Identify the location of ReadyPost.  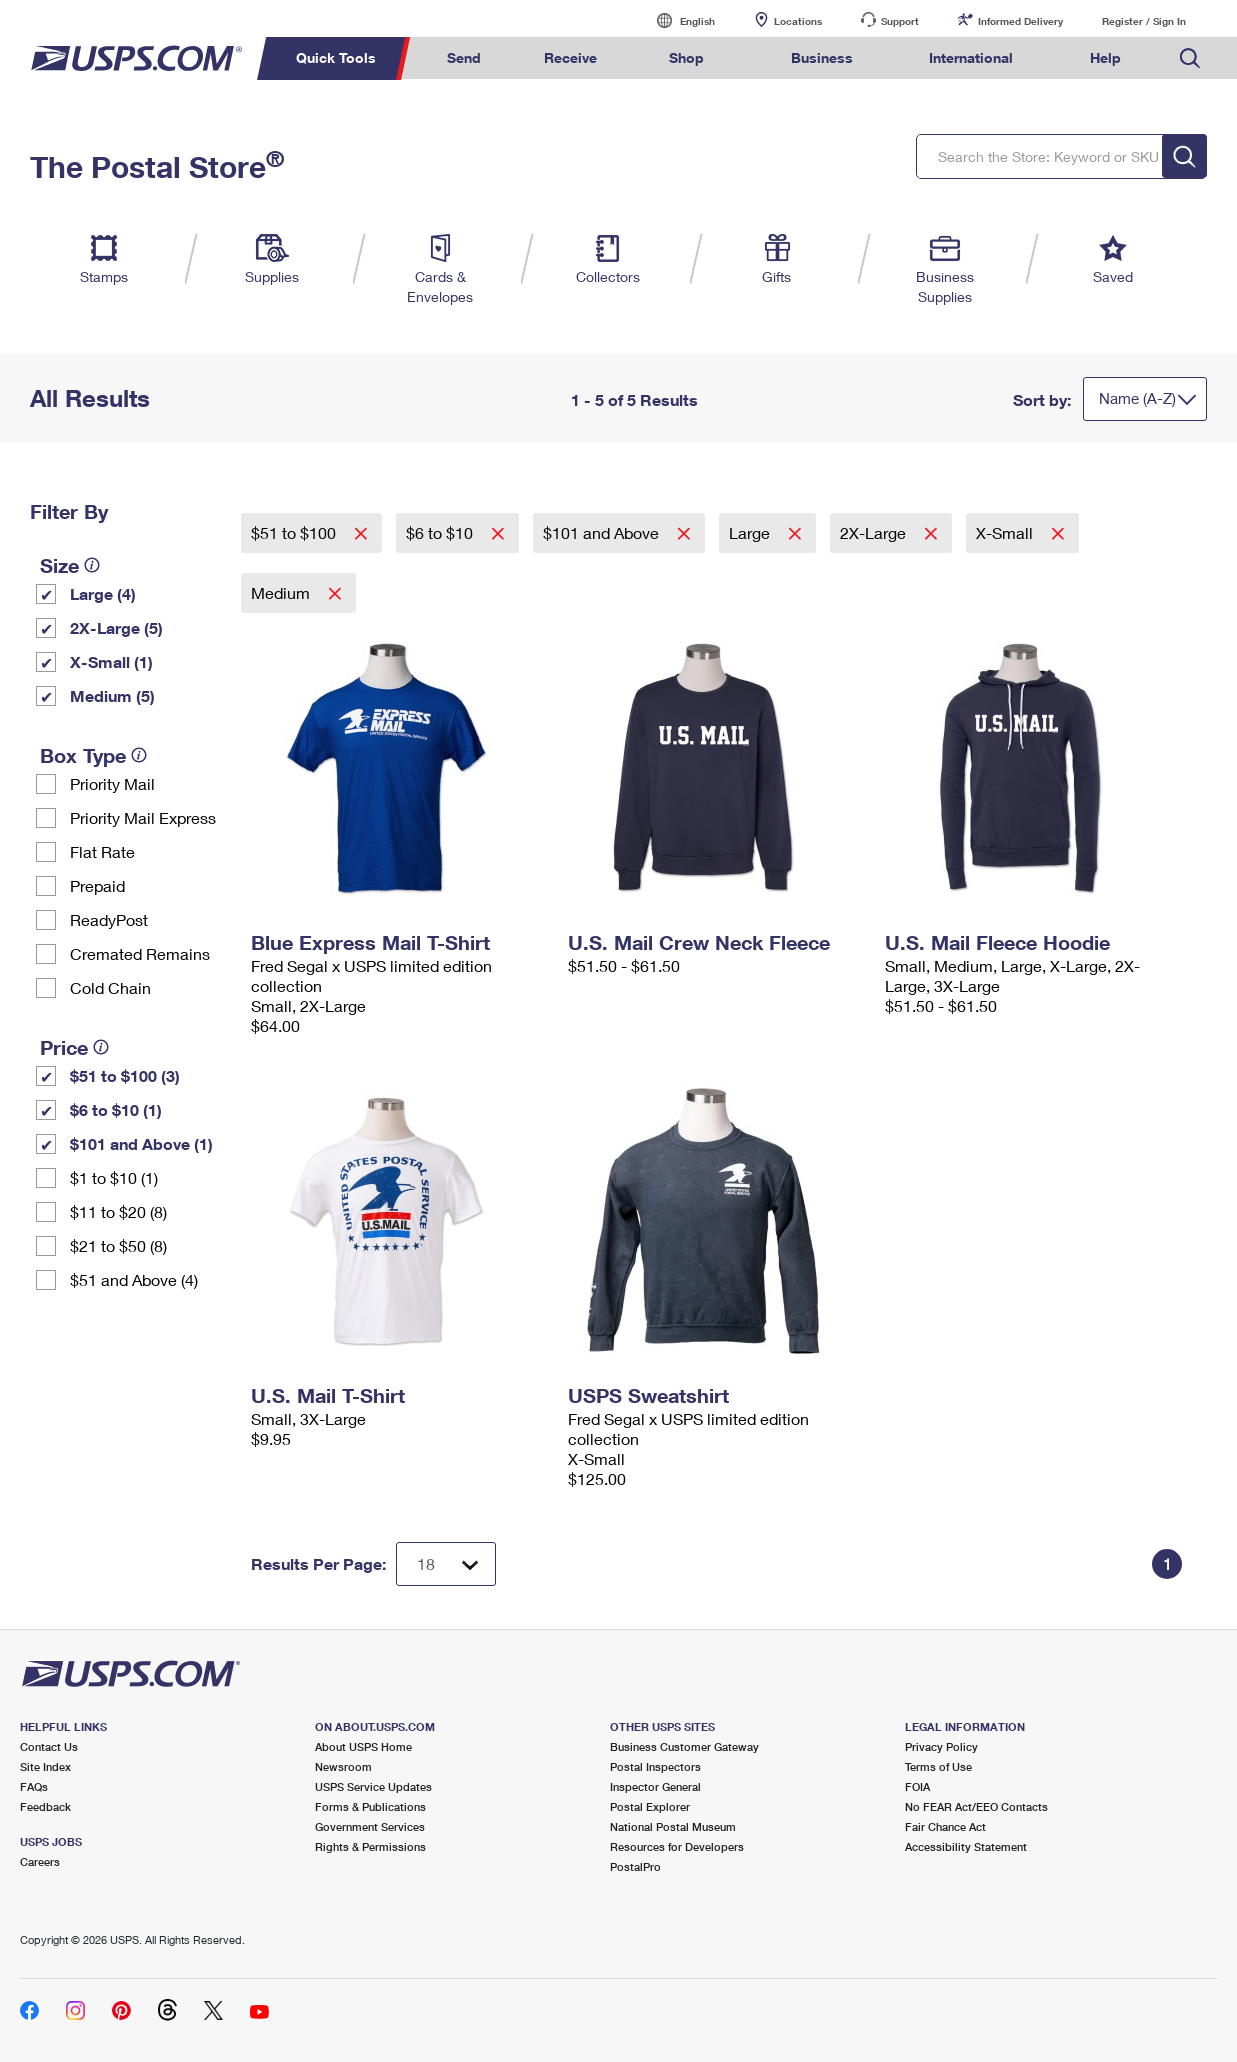
(109, 919).